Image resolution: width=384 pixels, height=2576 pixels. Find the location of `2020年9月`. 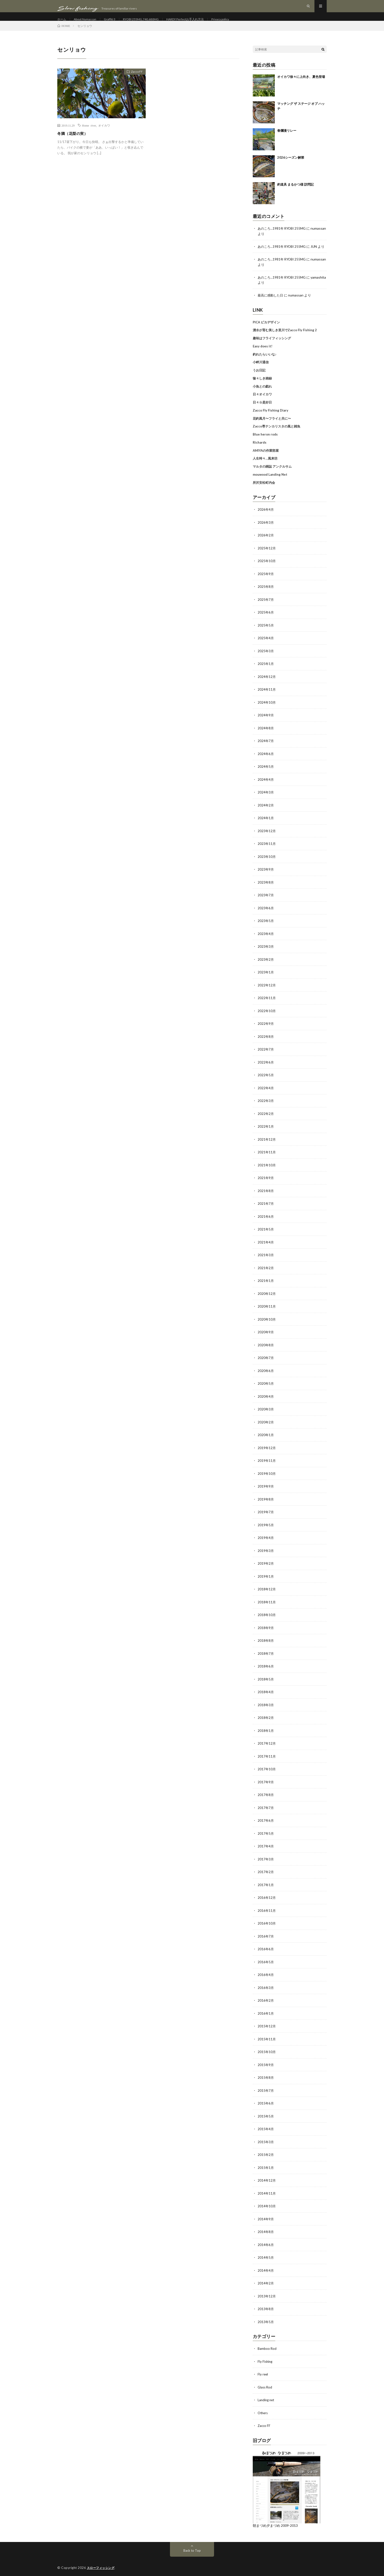

2020年9月 is located at coordinates (266, 1340).